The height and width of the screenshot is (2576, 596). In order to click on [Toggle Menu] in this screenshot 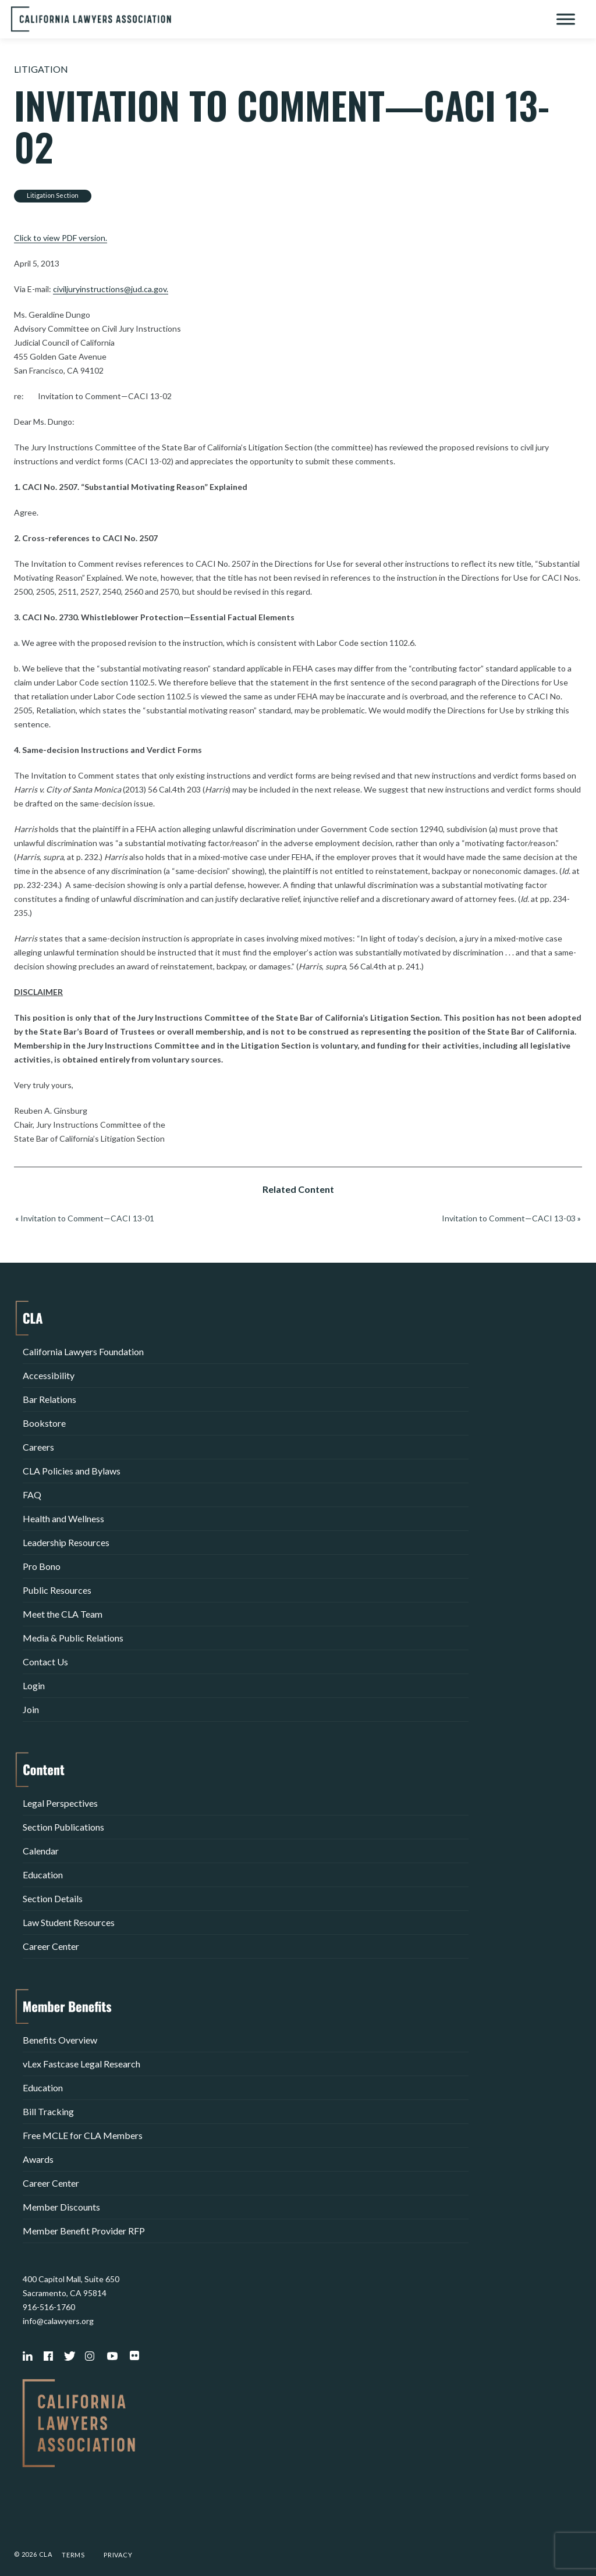, I will do `click(565, 18)`.